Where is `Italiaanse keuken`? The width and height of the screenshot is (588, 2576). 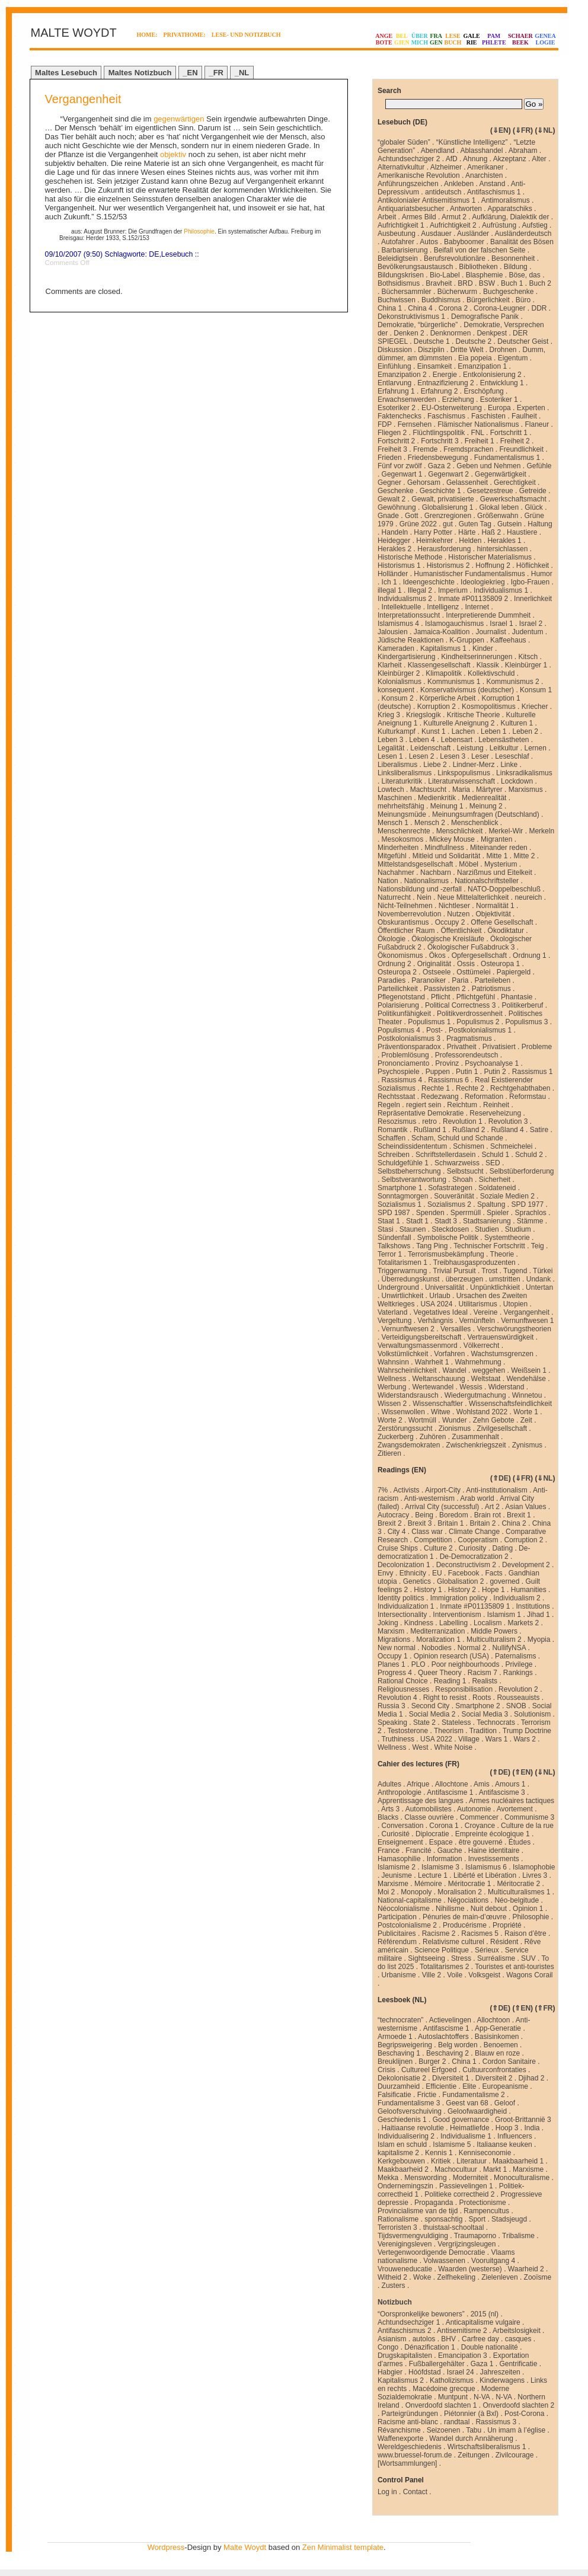
Italiaanse keuken is located at coordinates (504, 2144).